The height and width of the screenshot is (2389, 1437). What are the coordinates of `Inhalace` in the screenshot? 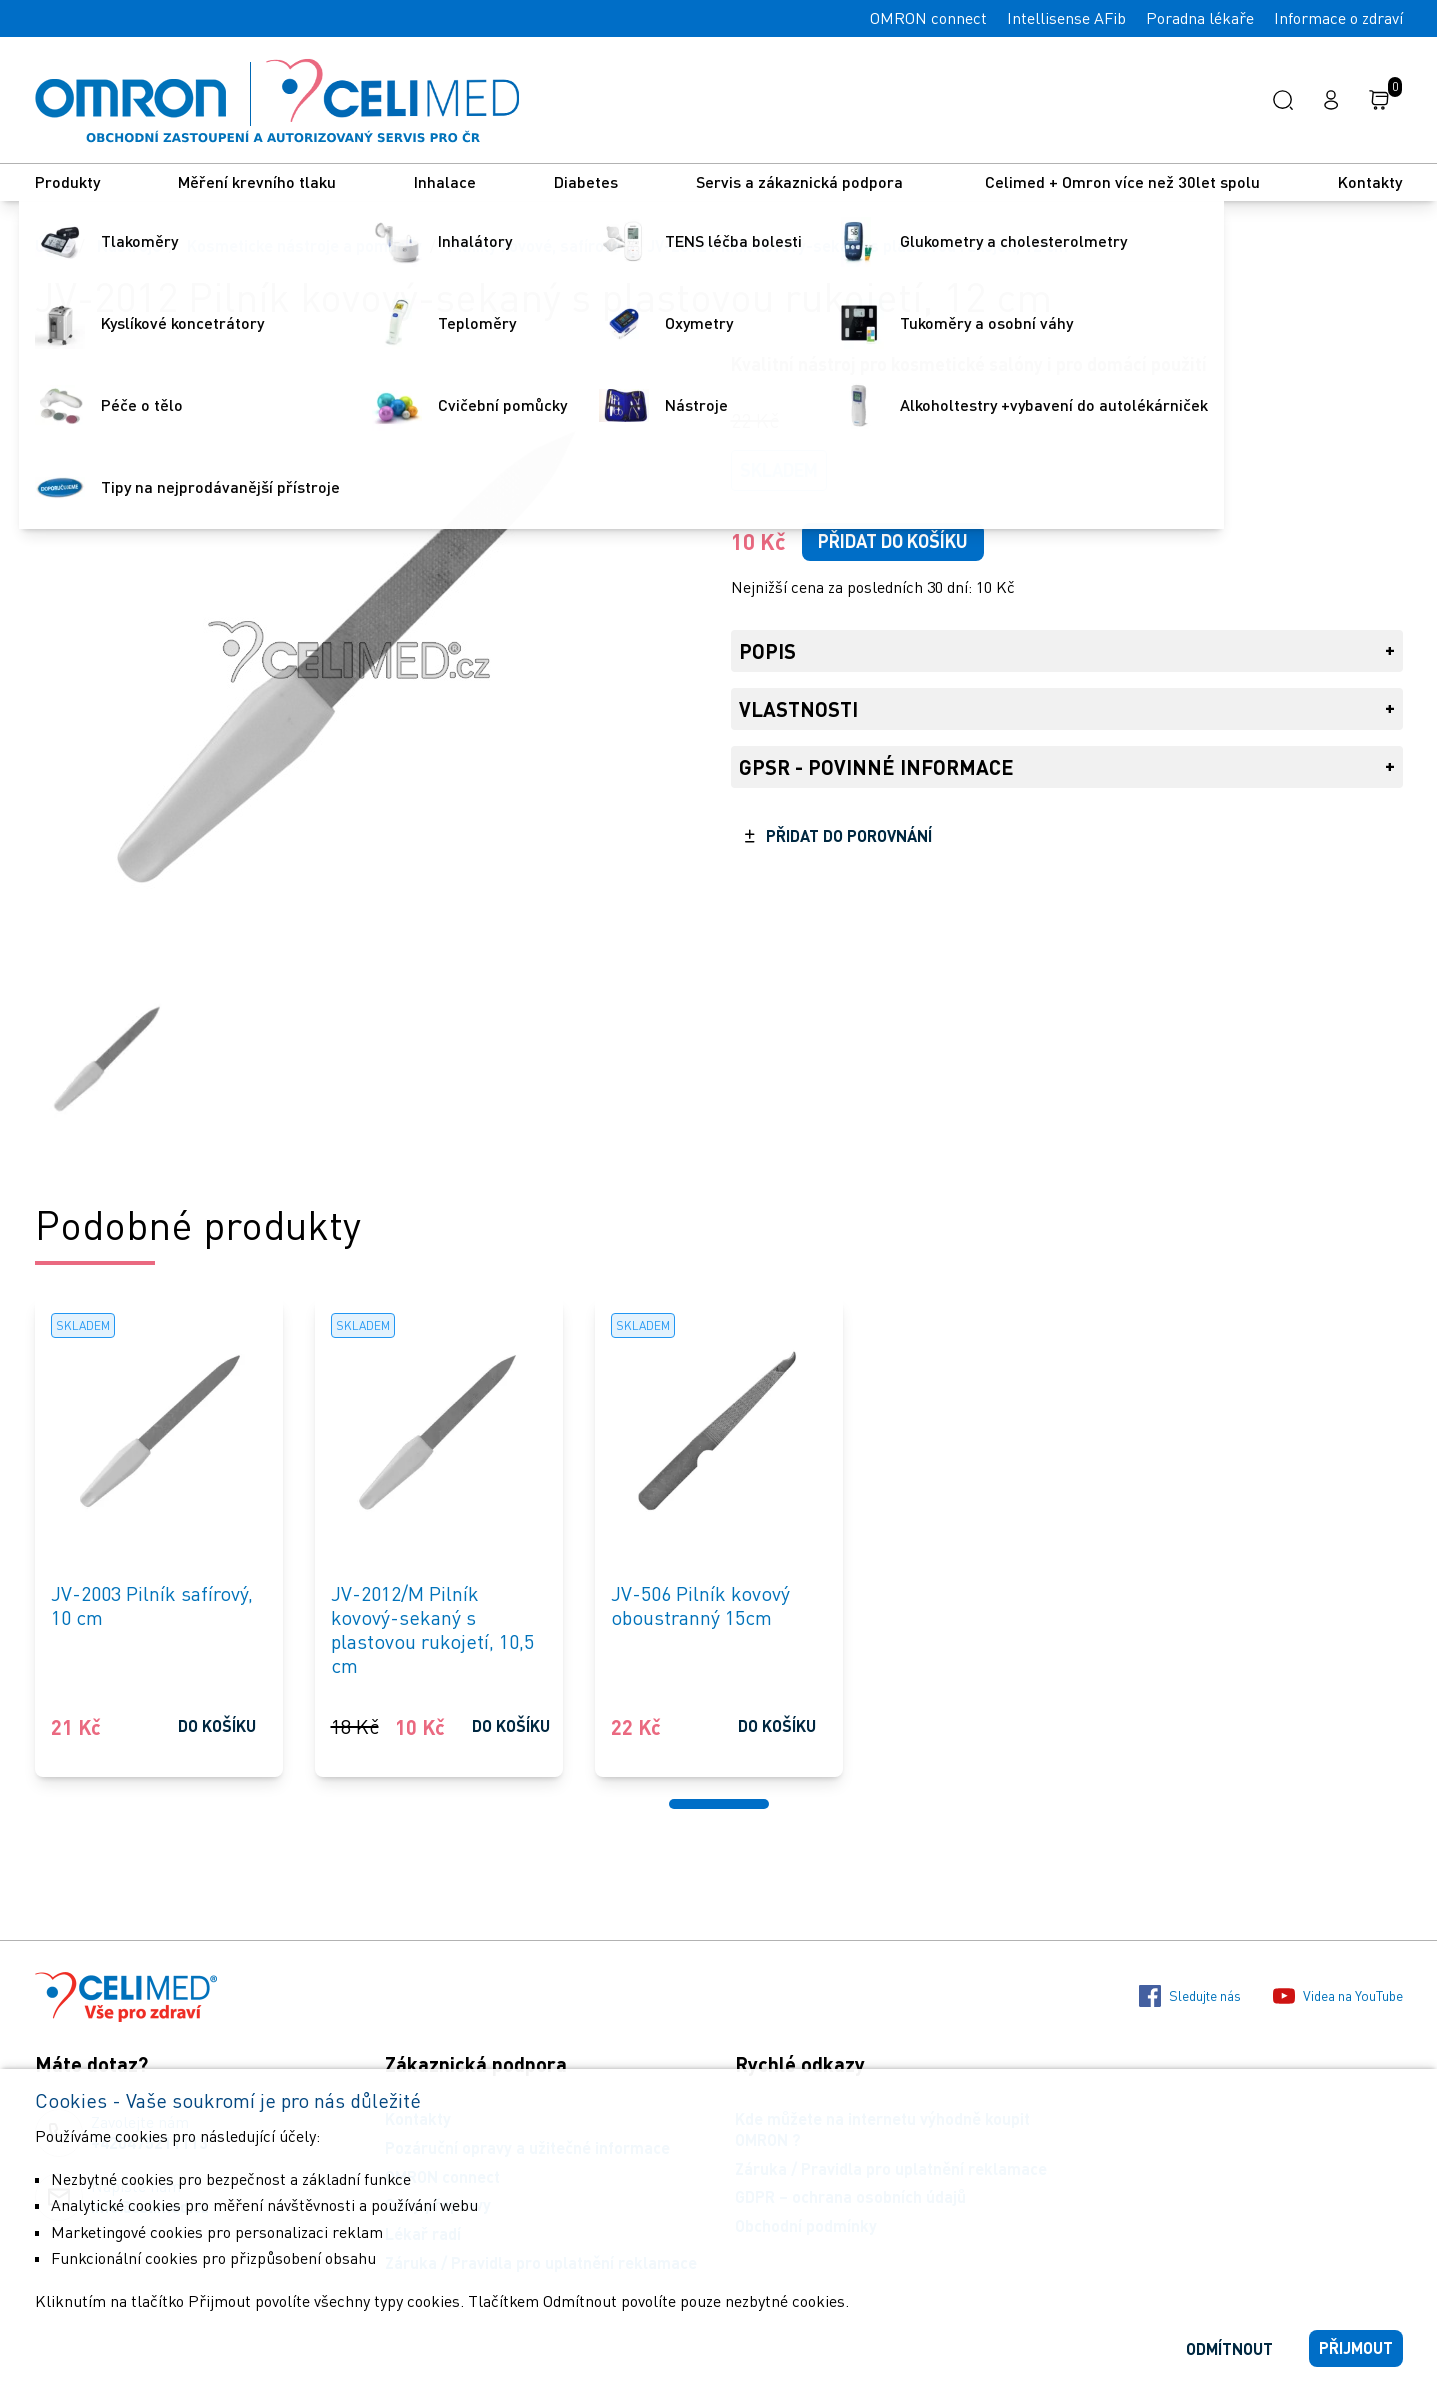 It's located at (445, 181).